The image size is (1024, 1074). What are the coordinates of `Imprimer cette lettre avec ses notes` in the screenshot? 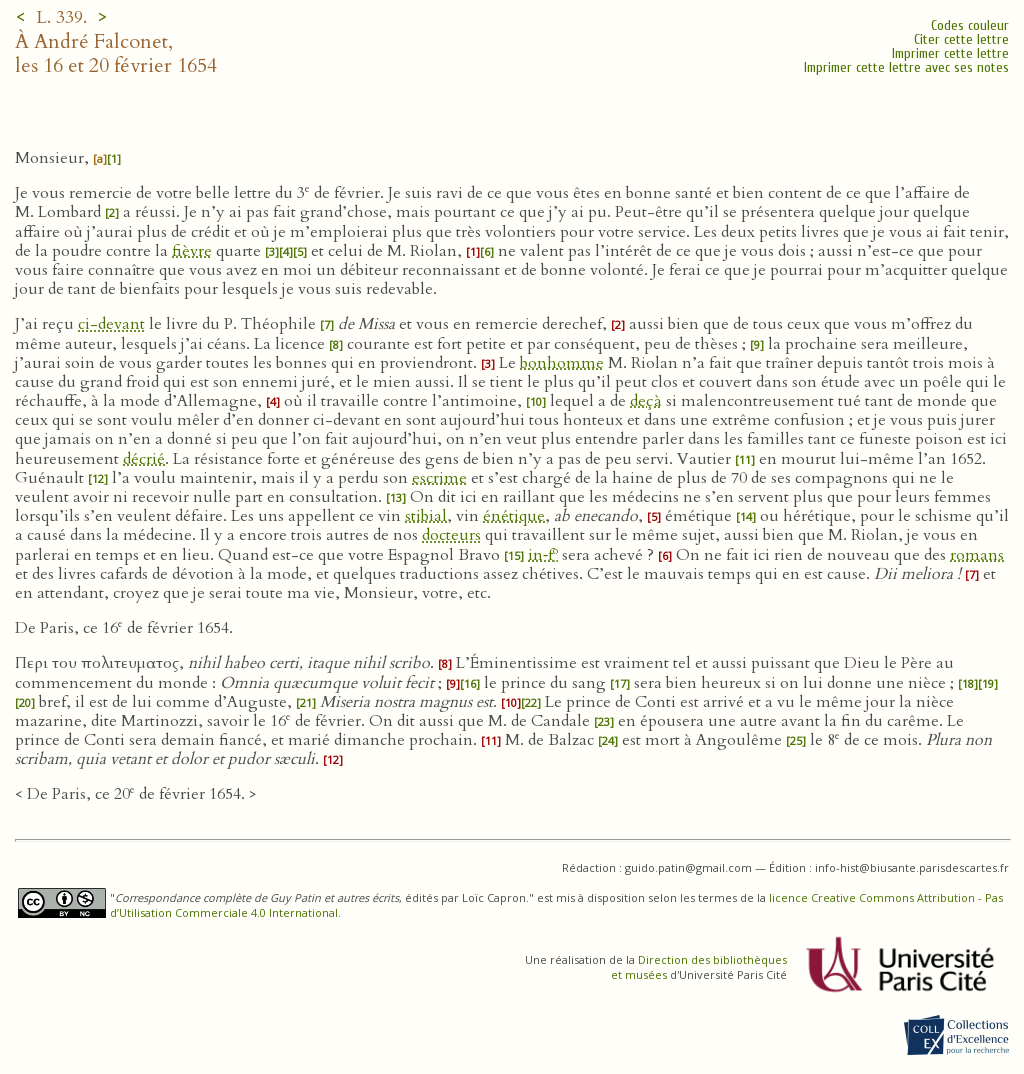 It's located at (906, 67).